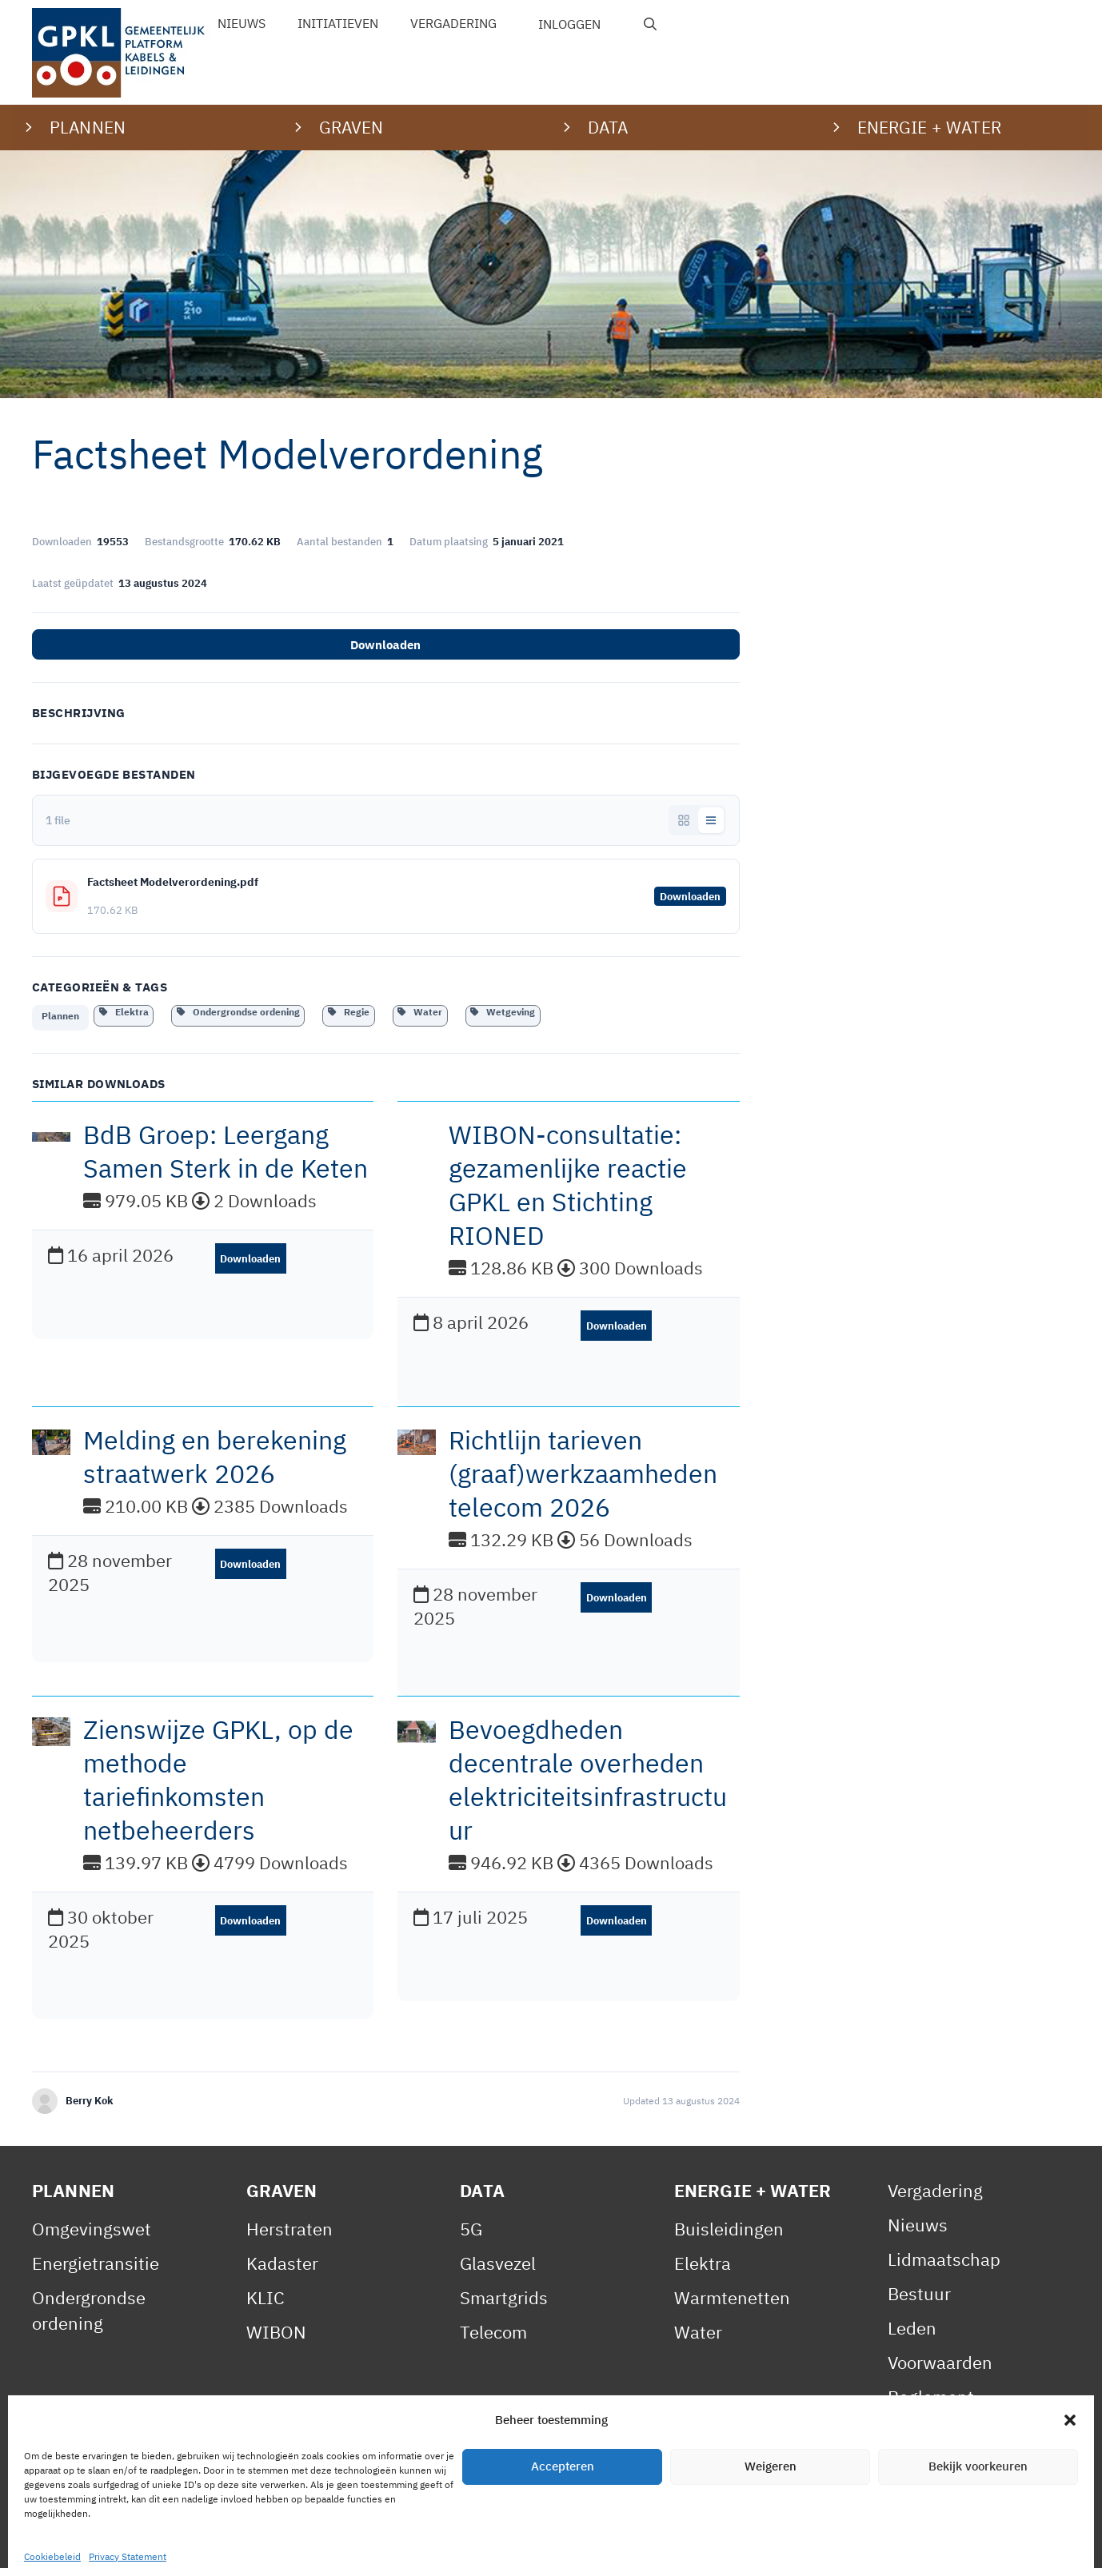 The width and height of the screenshot is (1102, 2576). I want to click on Data, so click(482, 2198).